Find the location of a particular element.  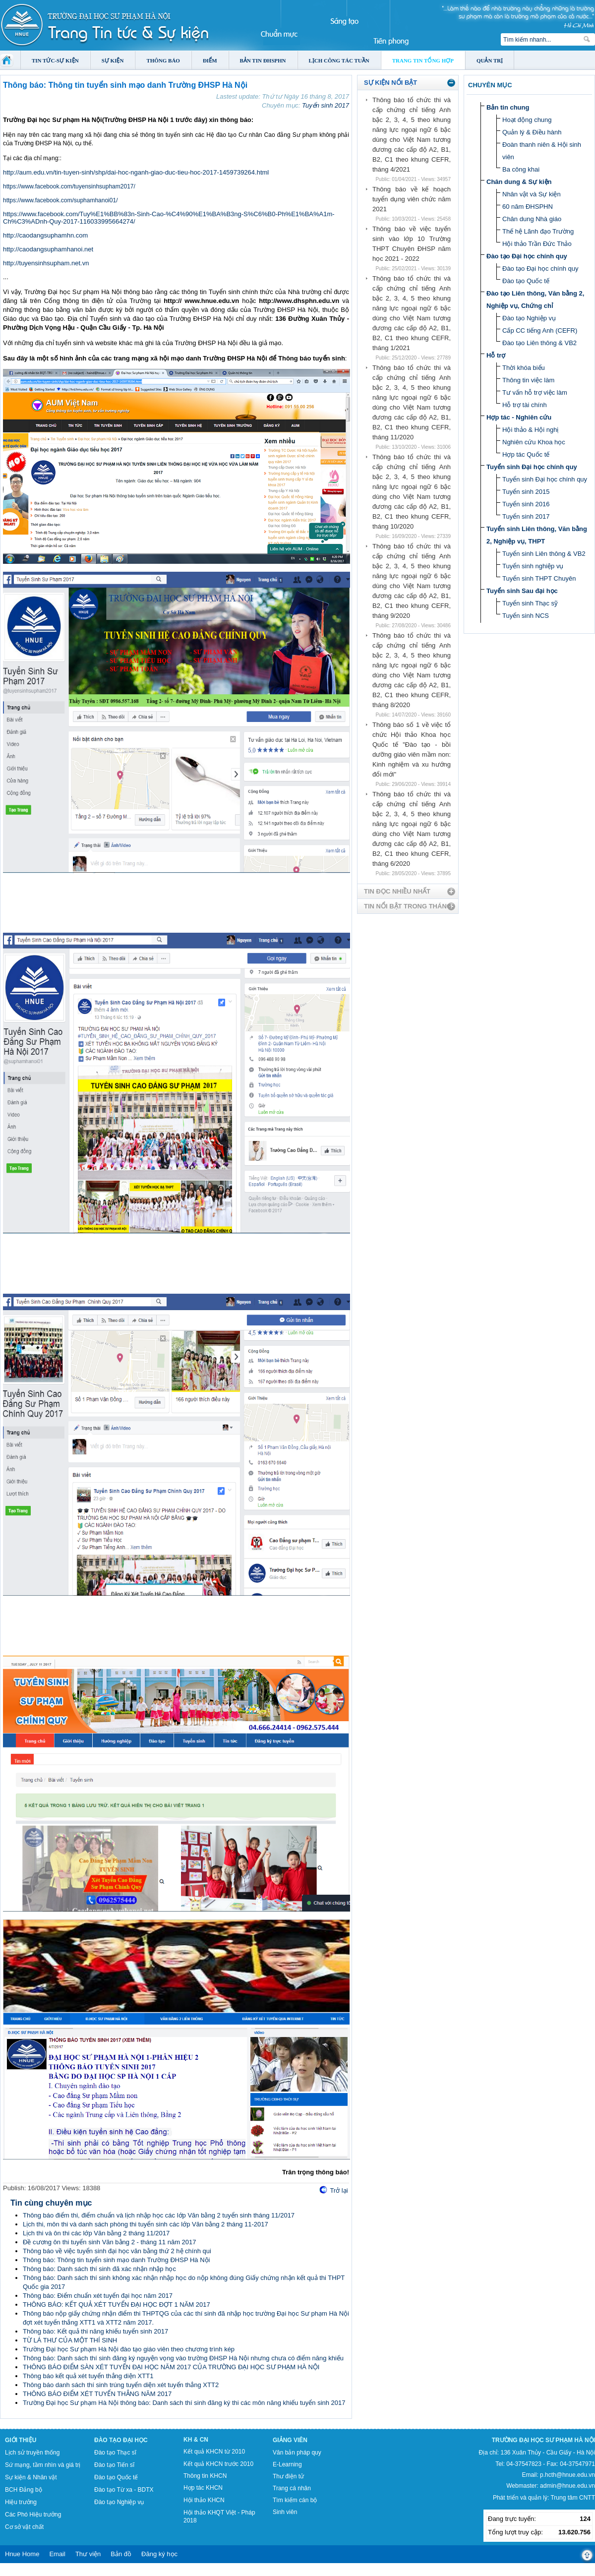

Tuyển sinh 2017 is located at coordinates (325, 105).